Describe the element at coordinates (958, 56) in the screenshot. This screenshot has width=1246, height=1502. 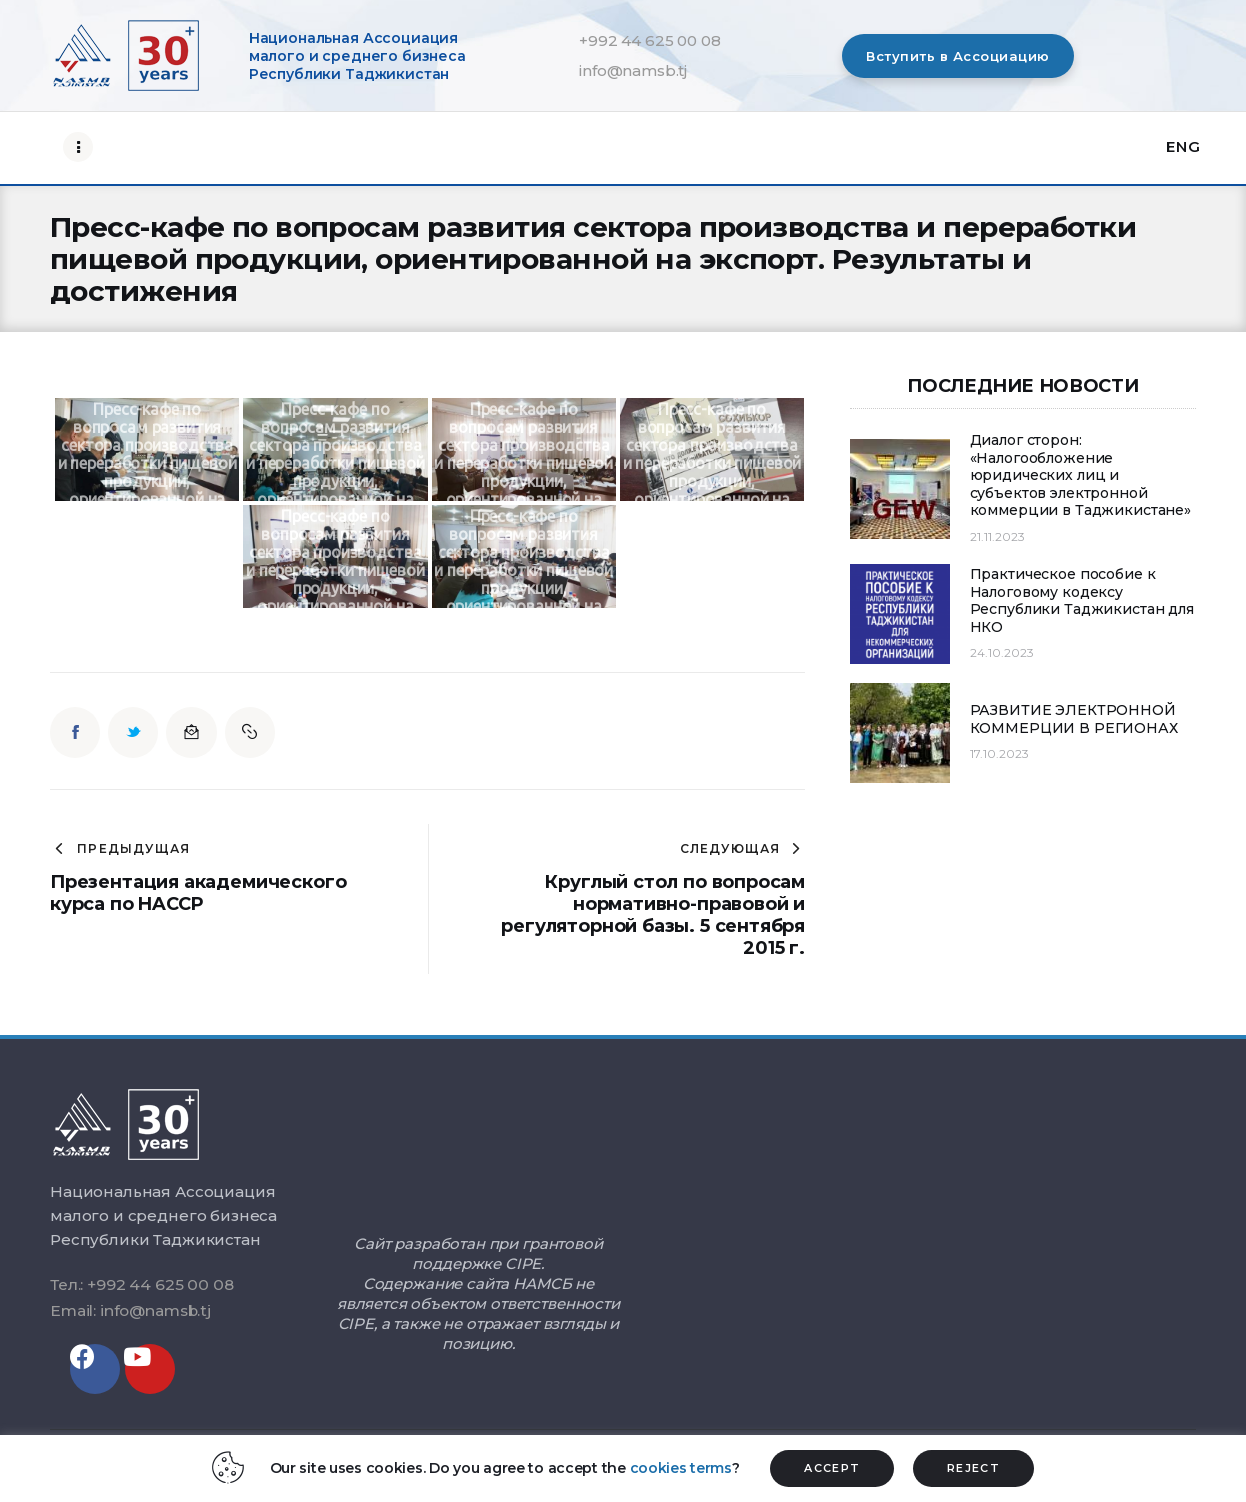
I see `[button]` at that location.